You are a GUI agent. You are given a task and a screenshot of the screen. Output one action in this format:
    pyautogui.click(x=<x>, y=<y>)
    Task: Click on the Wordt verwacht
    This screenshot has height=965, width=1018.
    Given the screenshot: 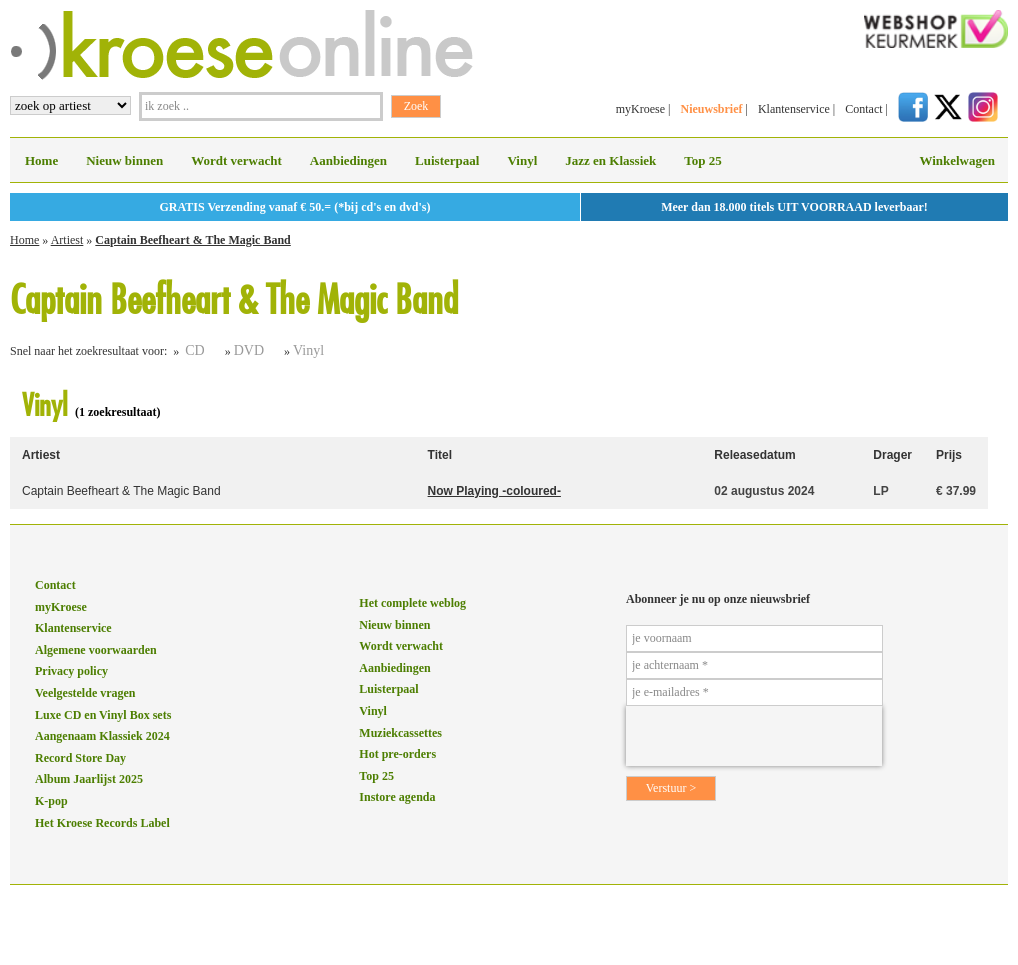 What is the action you would take?
    pyautogui.click(x=236, y=160)
    